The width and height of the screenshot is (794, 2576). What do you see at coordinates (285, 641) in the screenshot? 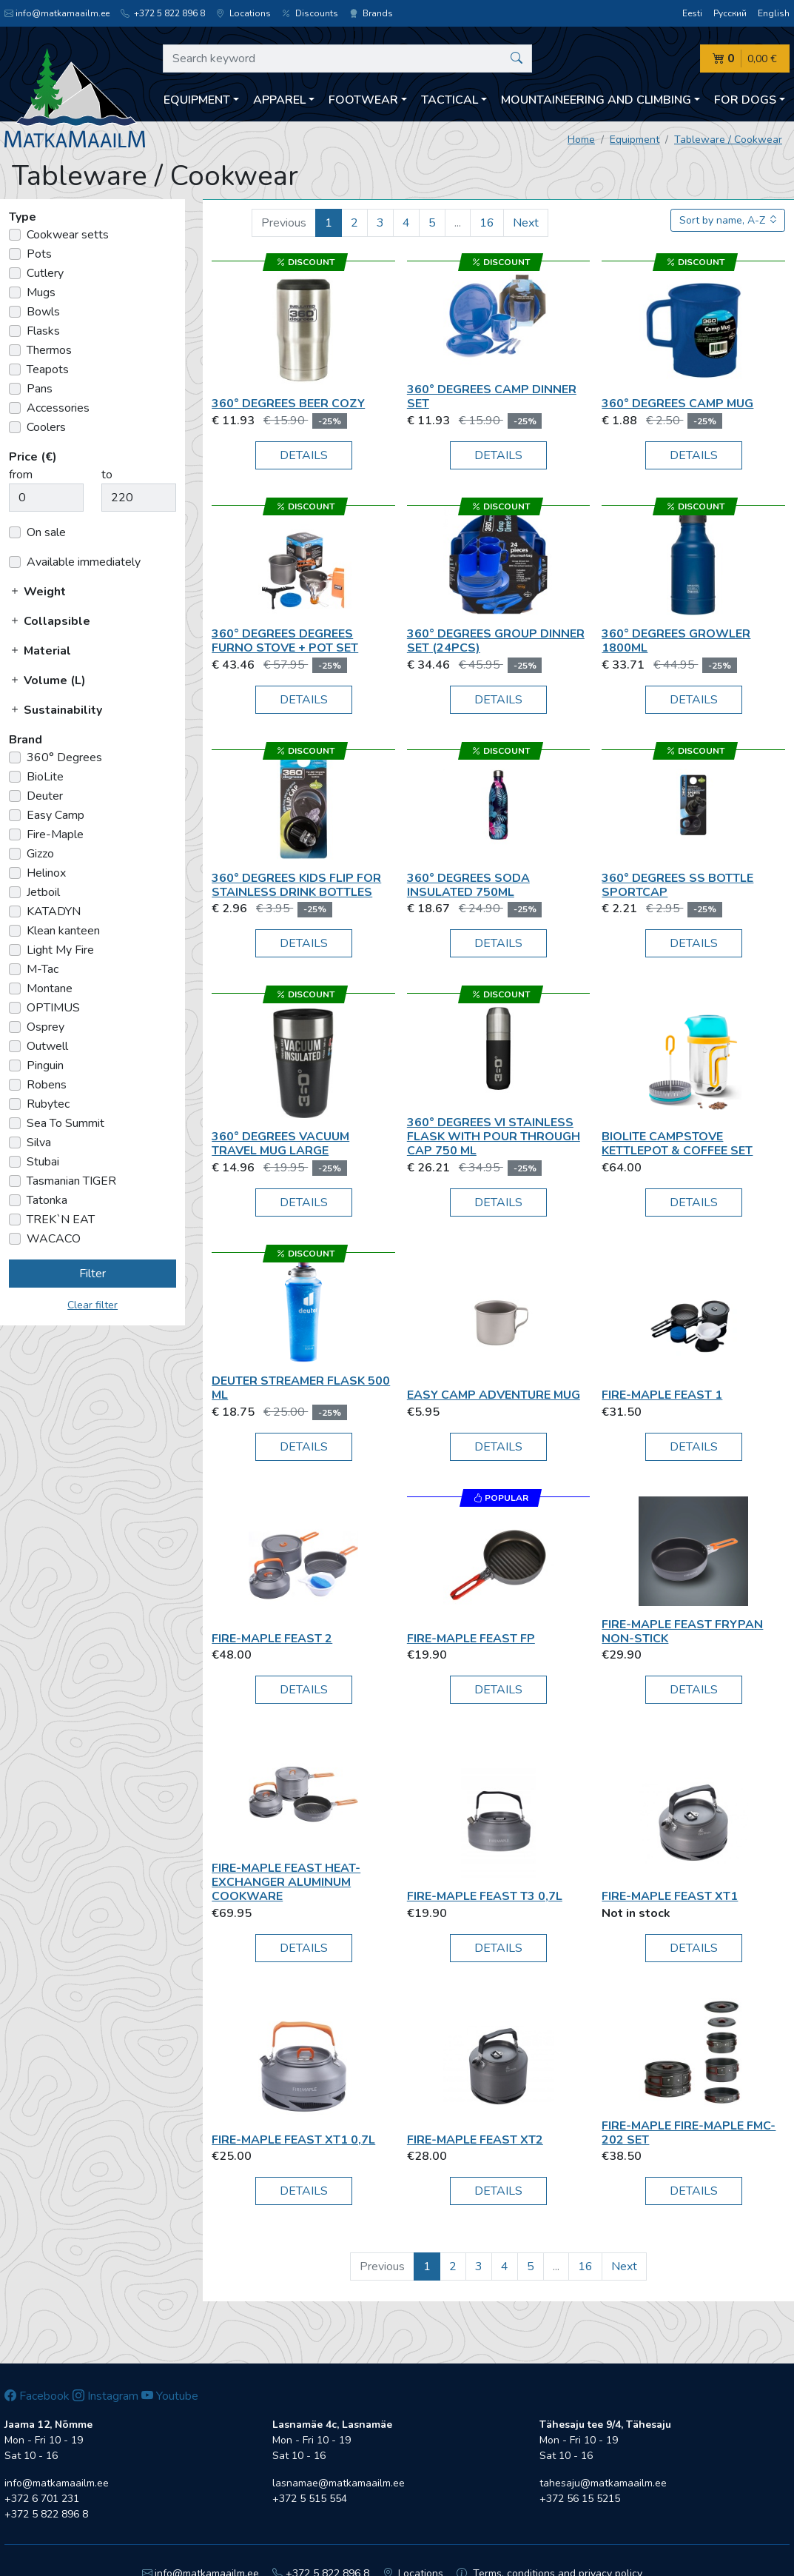
I see `360° Degrees Degrees Furno Stove + Pot Set` at bounding box center [285, 641].